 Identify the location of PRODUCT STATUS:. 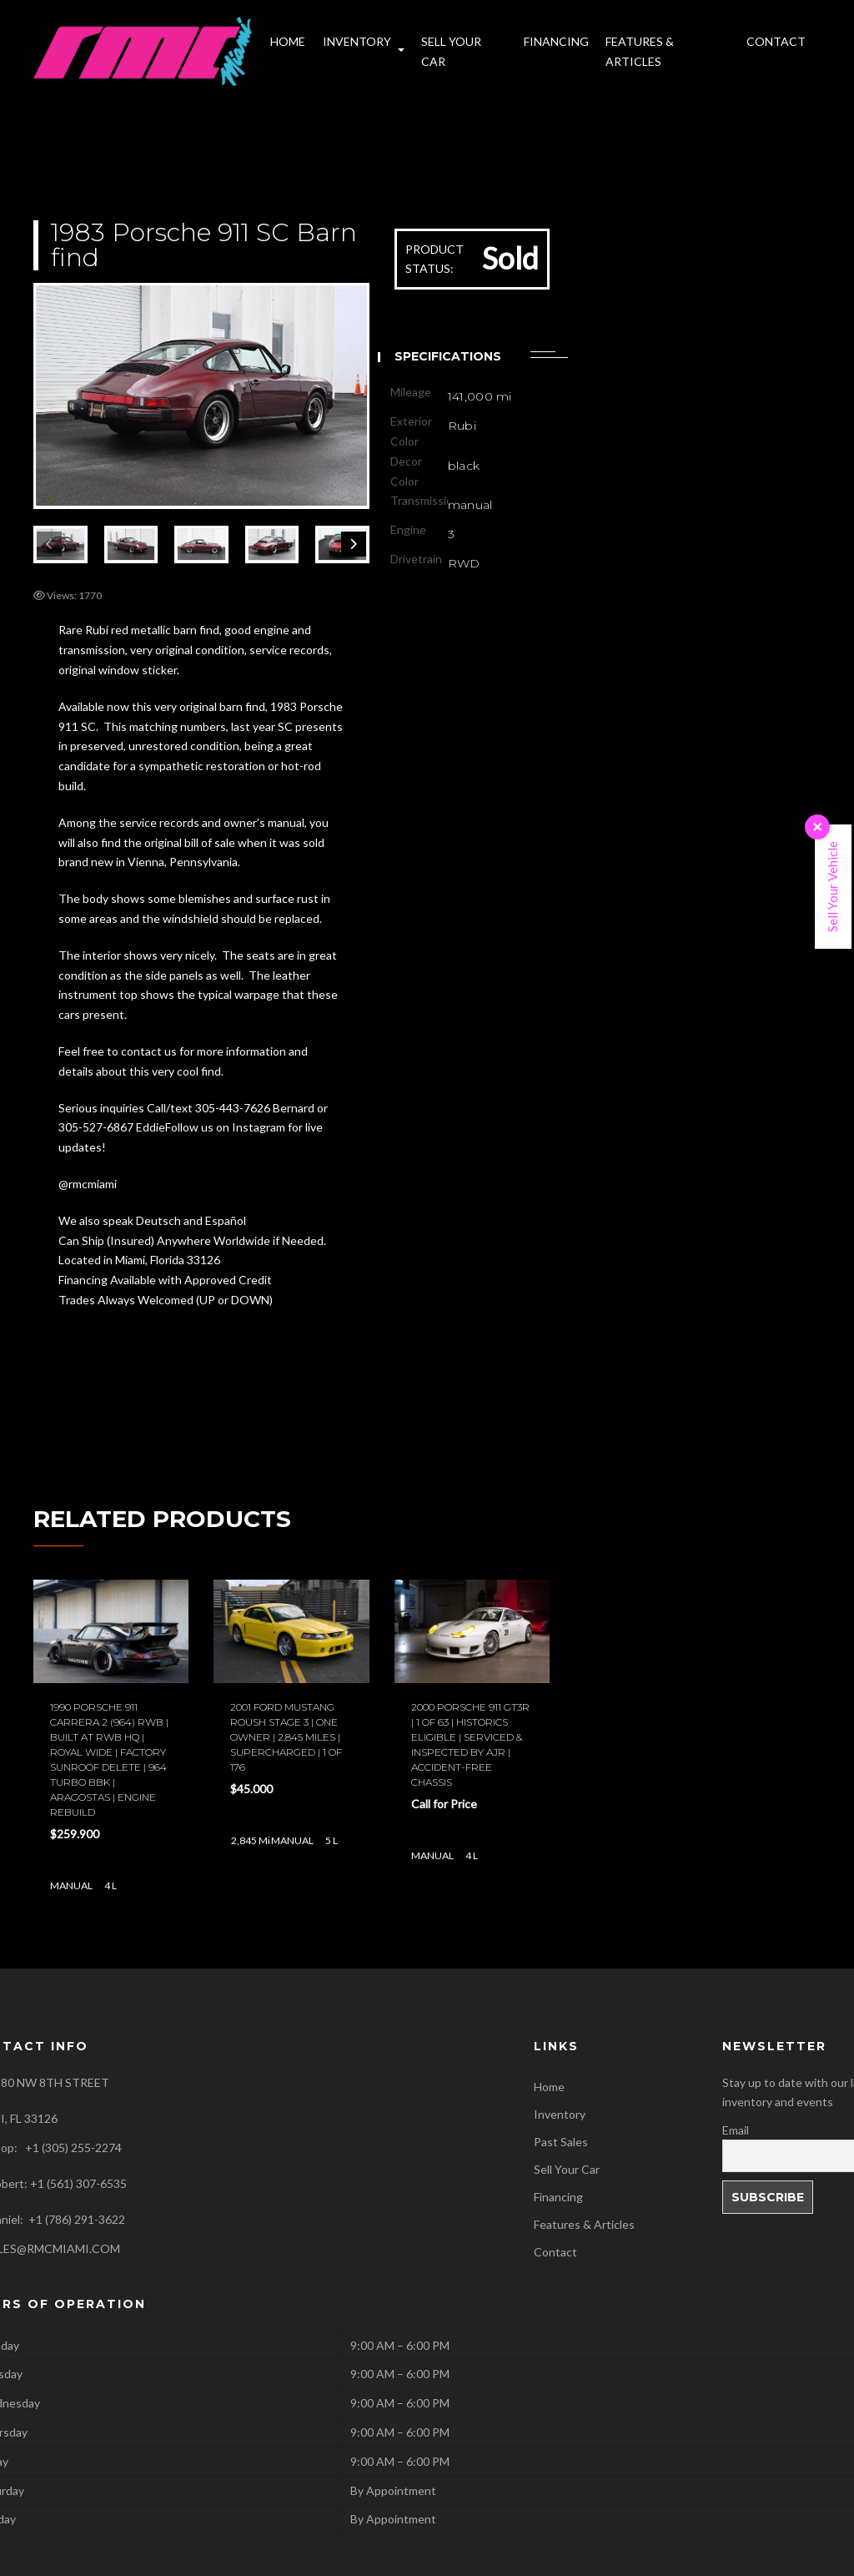
(434, 259).